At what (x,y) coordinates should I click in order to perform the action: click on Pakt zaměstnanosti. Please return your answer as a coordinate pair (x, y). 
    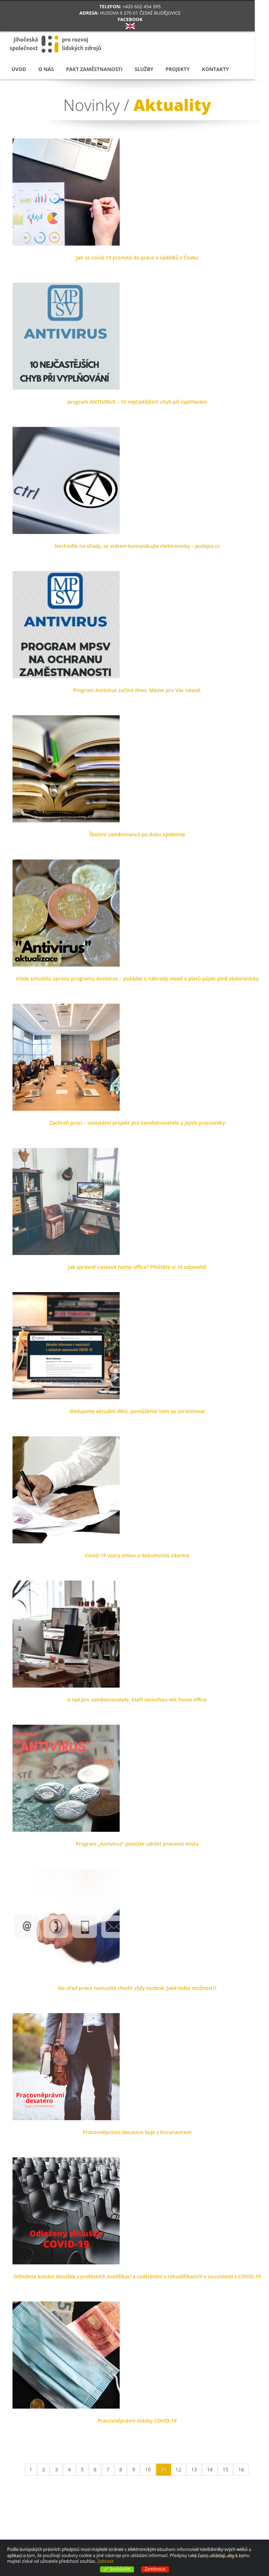
    Looking at the image, I should click on (94, 69).